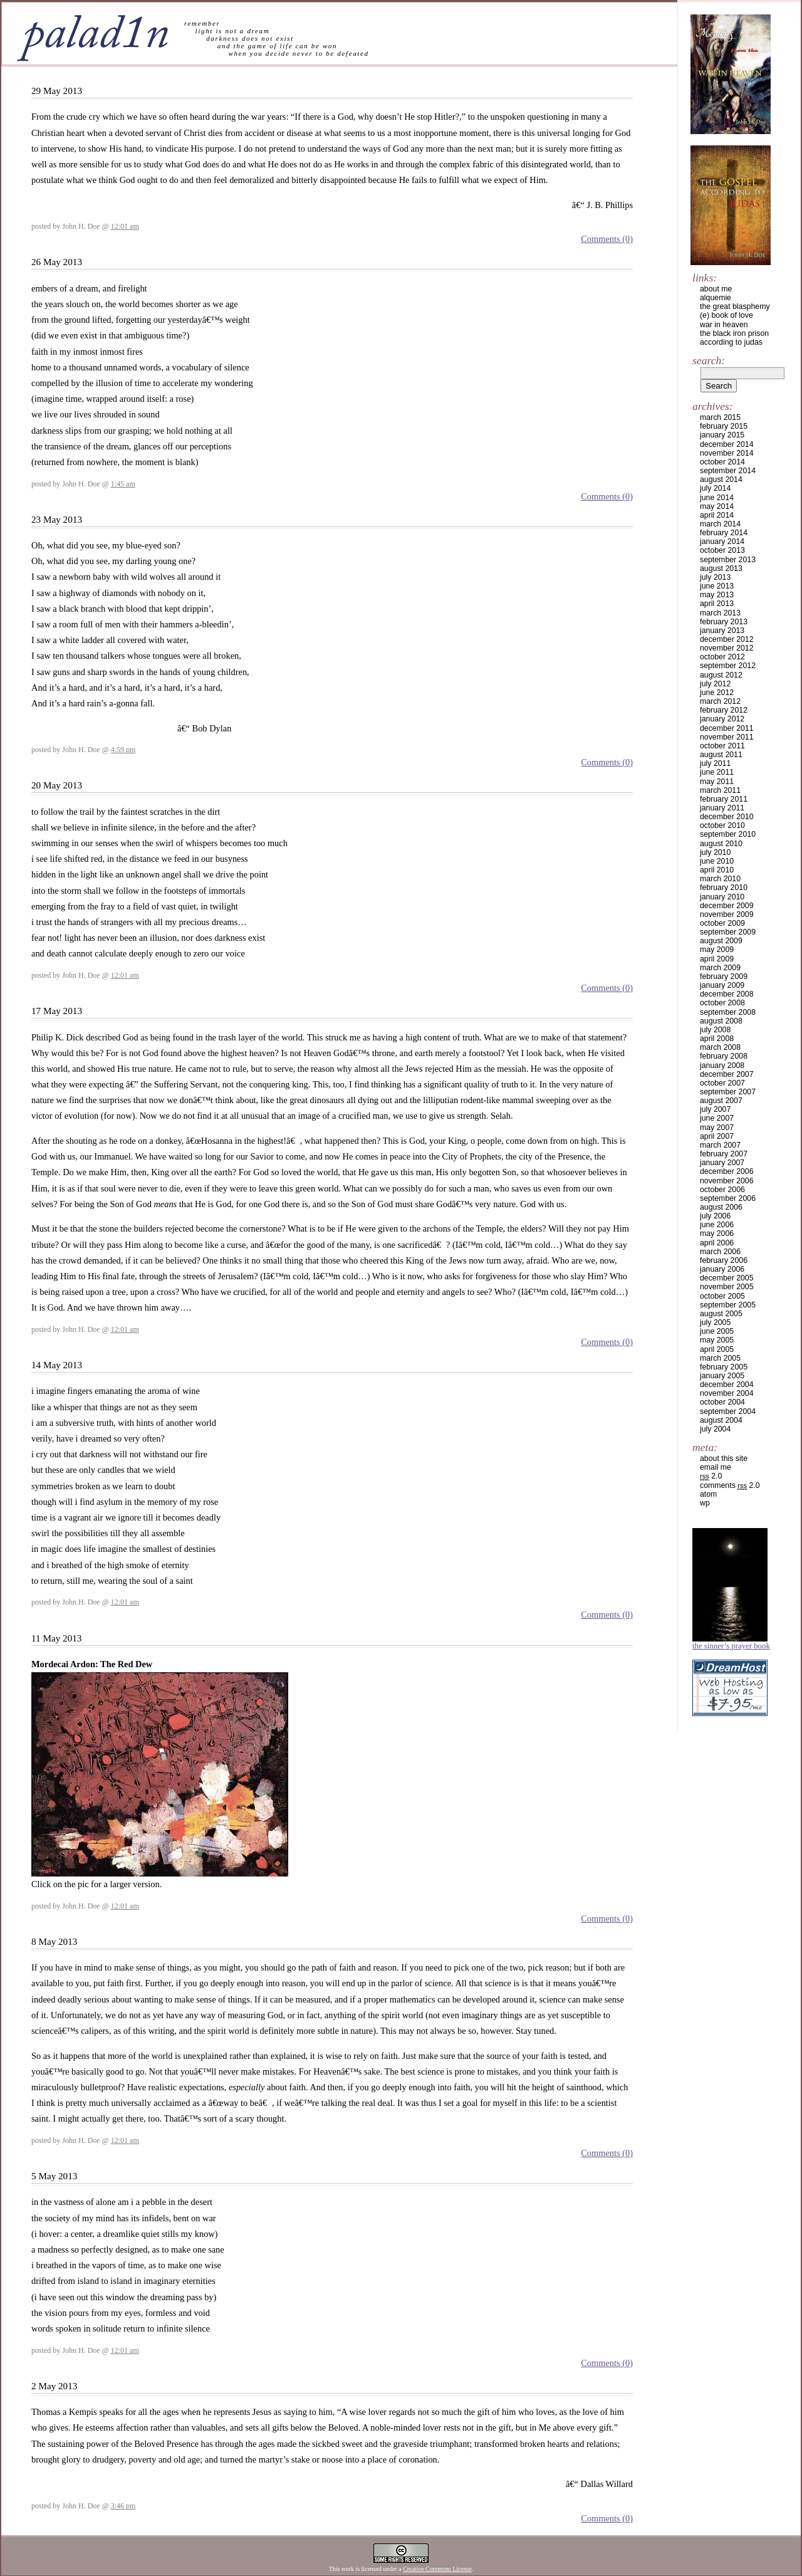 This screenshot has height=2576, width=802. Describe the element at coordinates (716, 289) in the screenshot. I see `about me` at that location.